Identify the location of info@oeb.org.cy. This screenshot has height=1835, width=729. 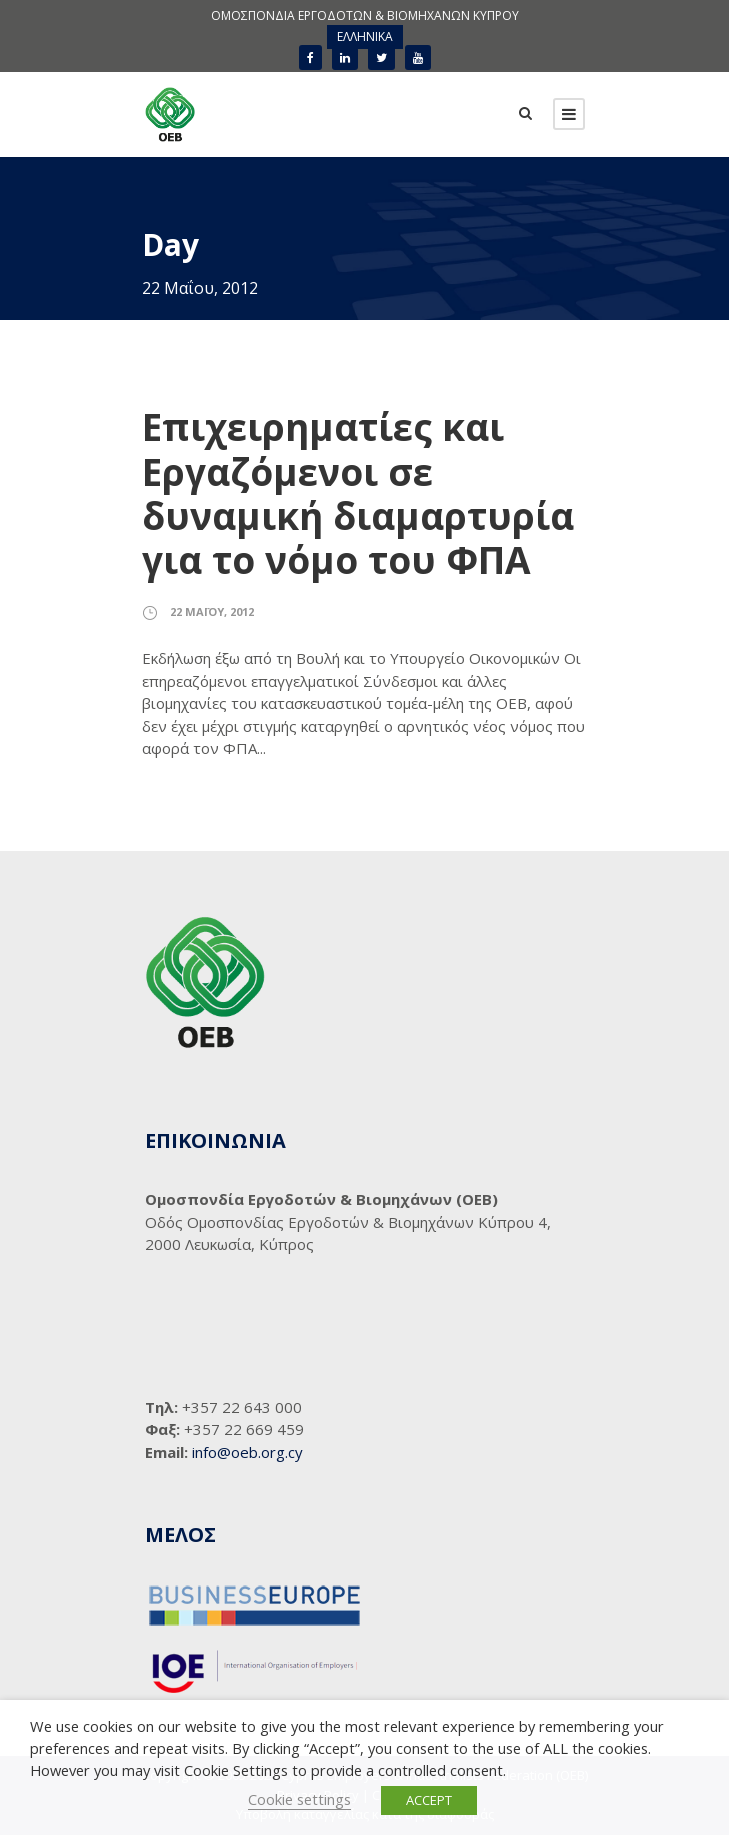
(247, 1452).